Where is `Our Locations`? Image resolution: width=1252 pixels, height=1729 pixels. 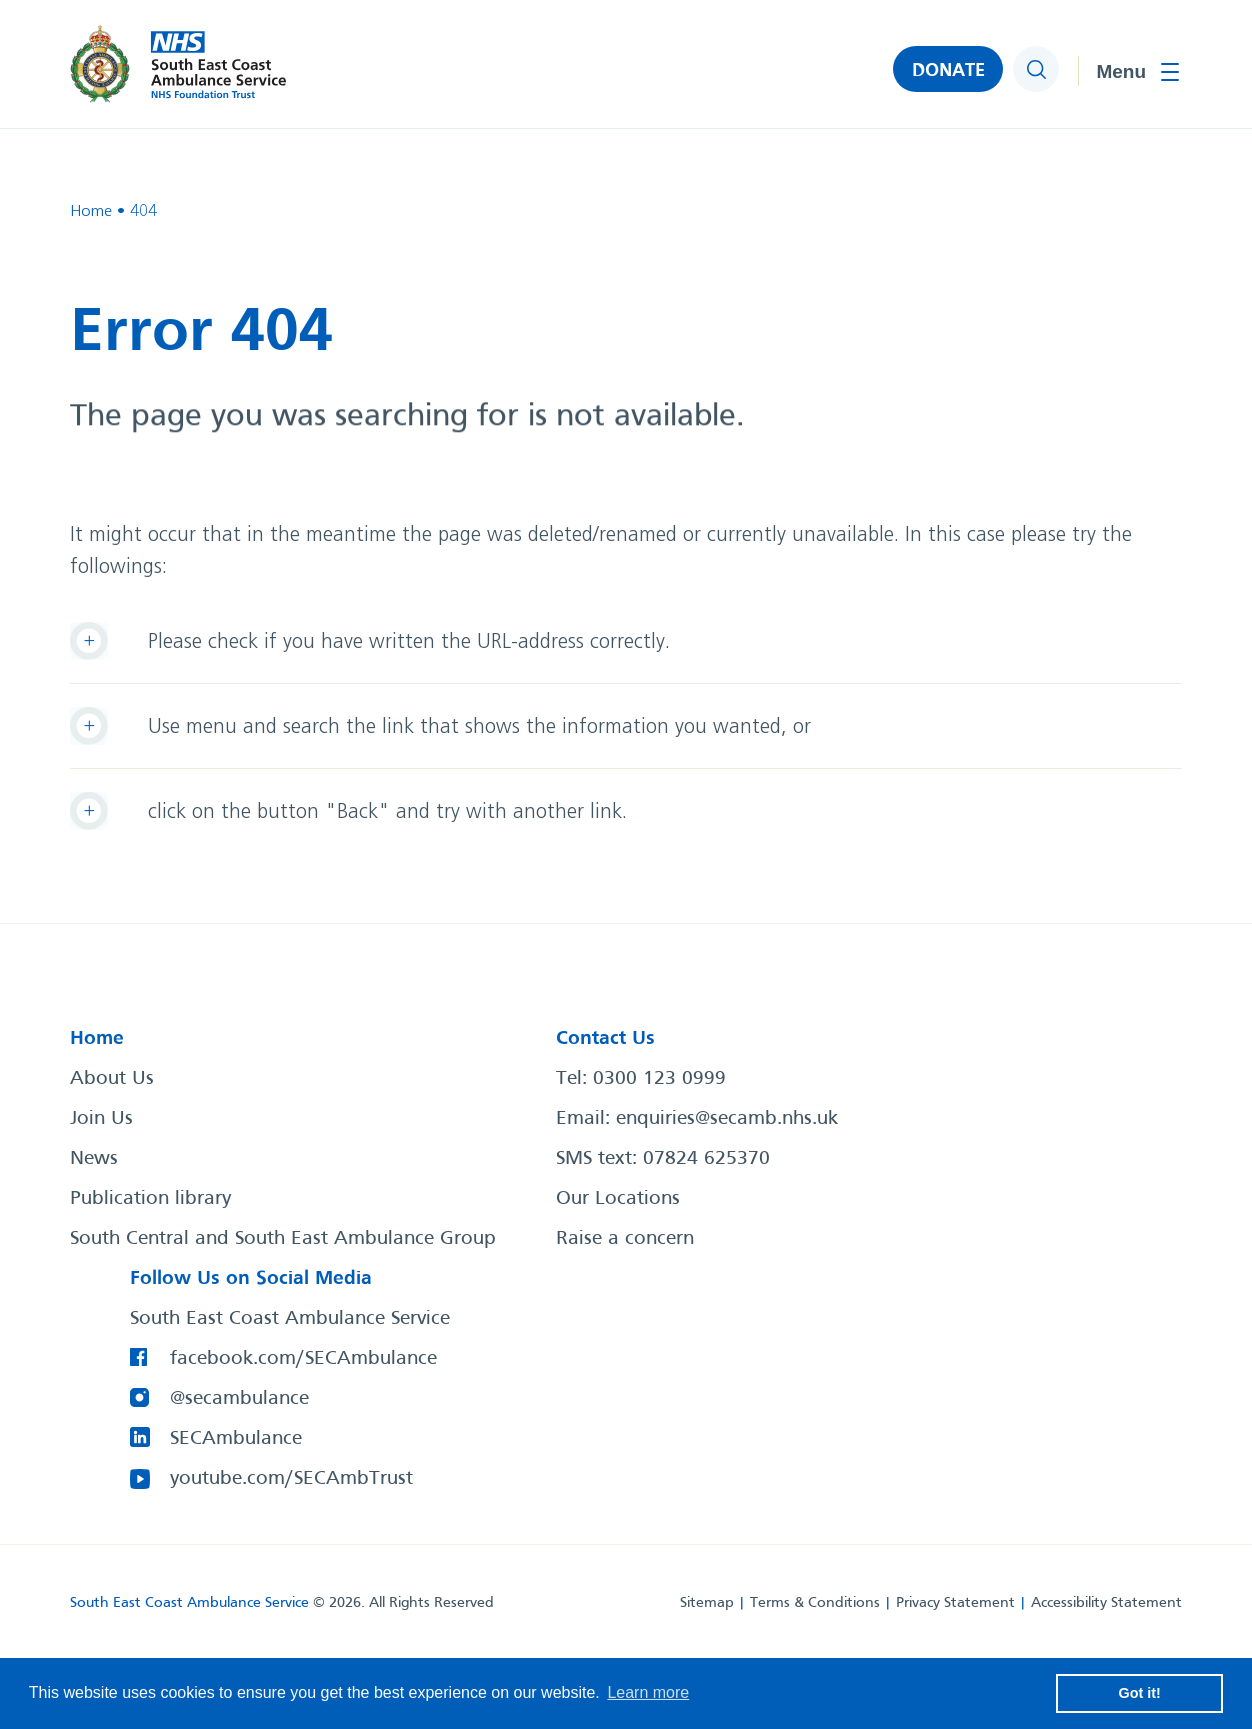
Our Locations is located at coordinates (618, 1199).